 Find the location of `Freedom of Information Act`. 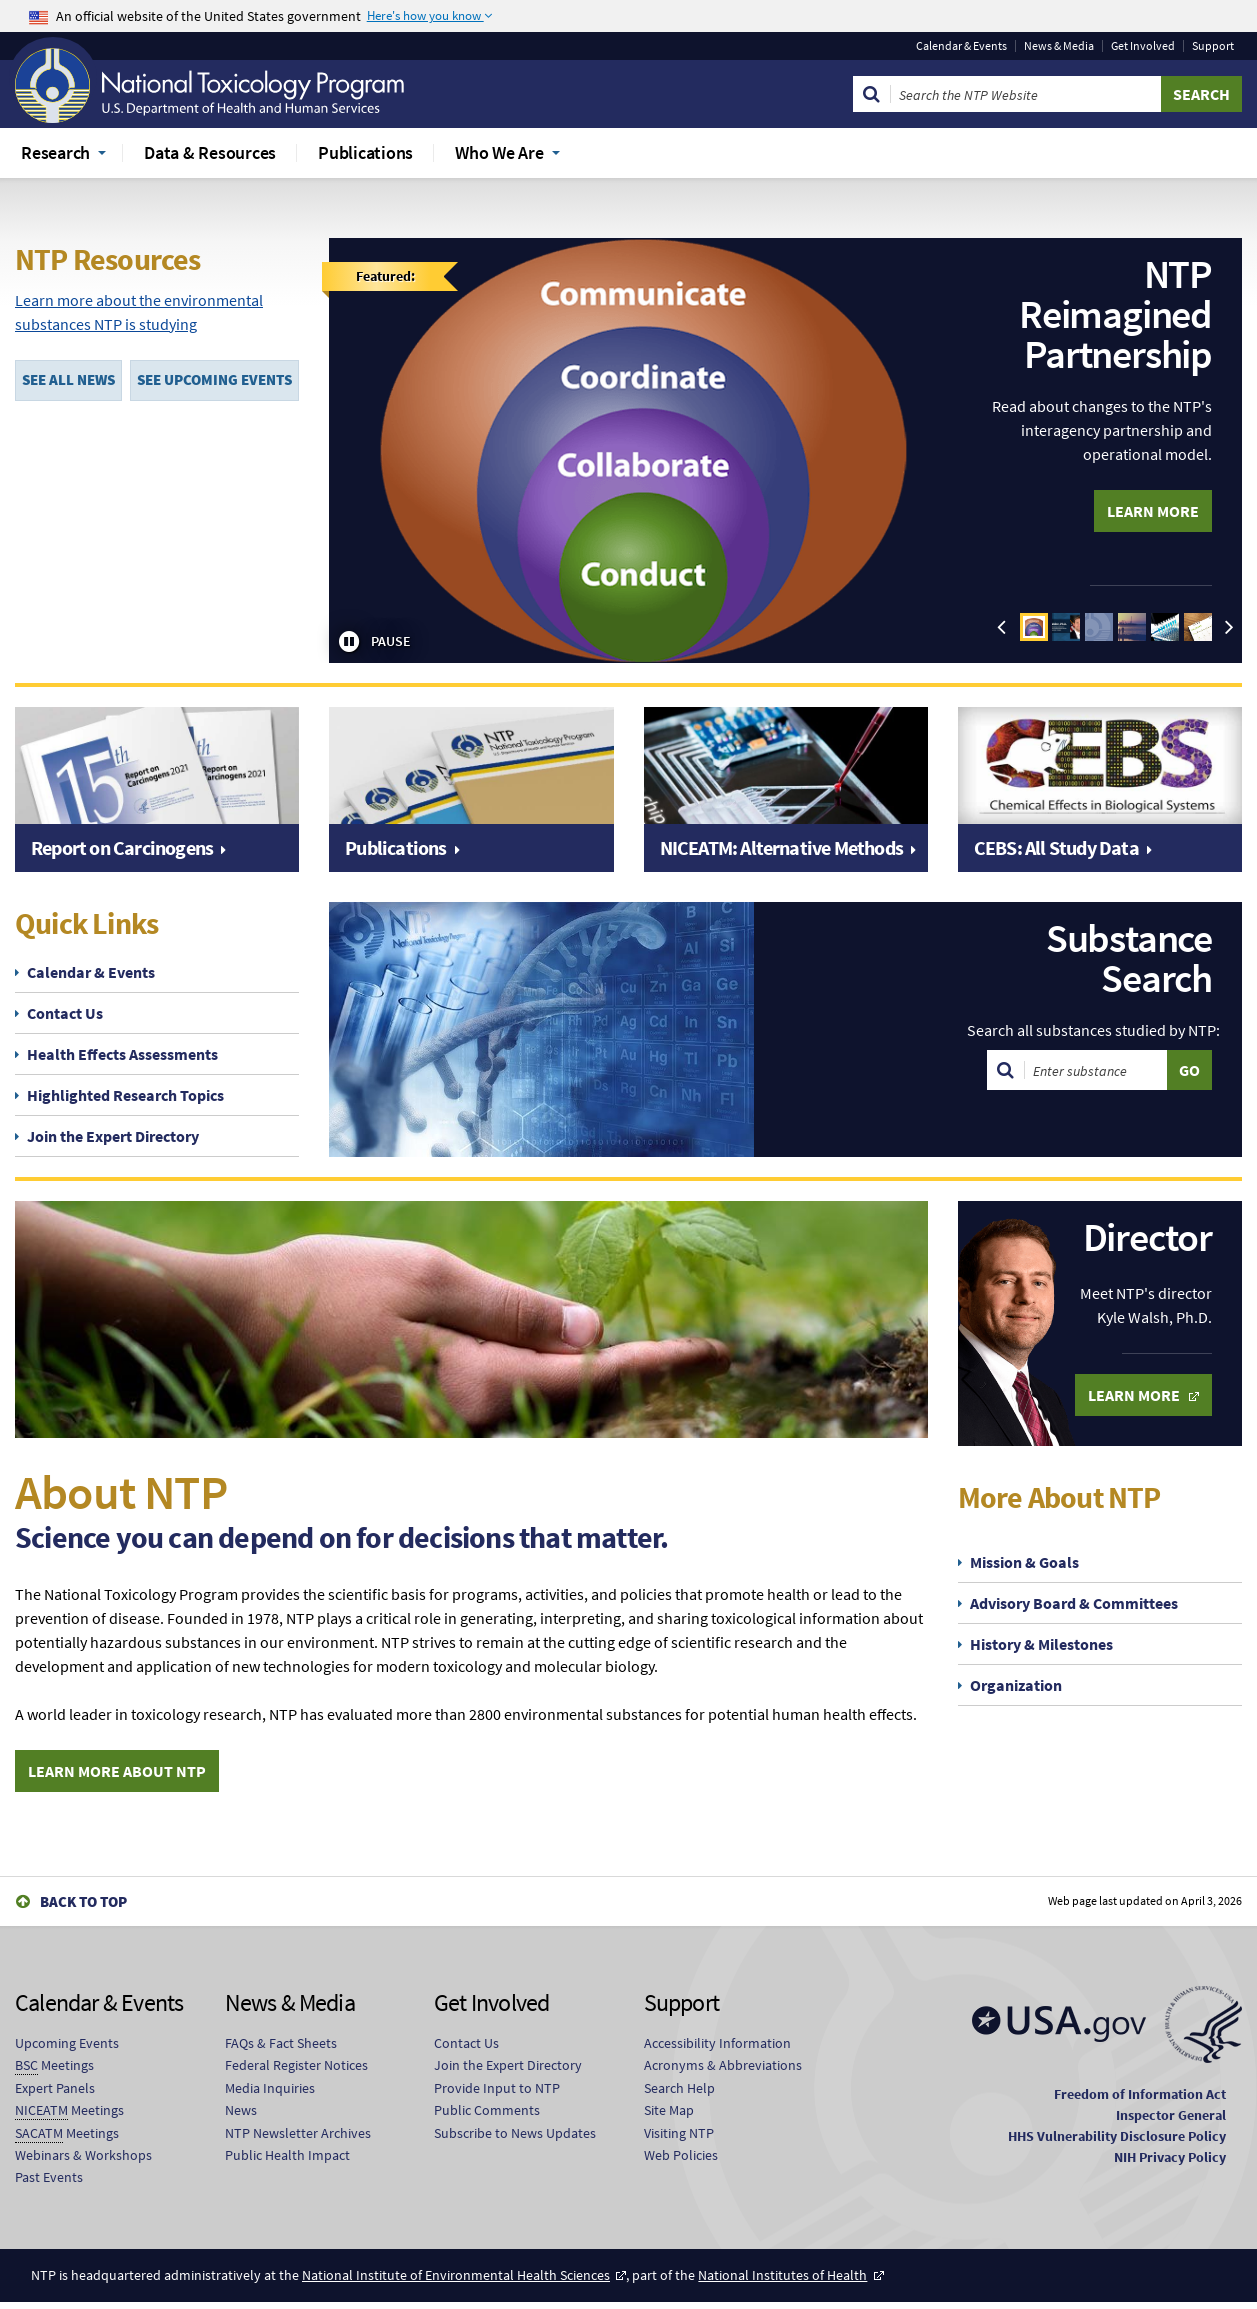

Freedom of Information Act is located at coordinates (1140, 2101).